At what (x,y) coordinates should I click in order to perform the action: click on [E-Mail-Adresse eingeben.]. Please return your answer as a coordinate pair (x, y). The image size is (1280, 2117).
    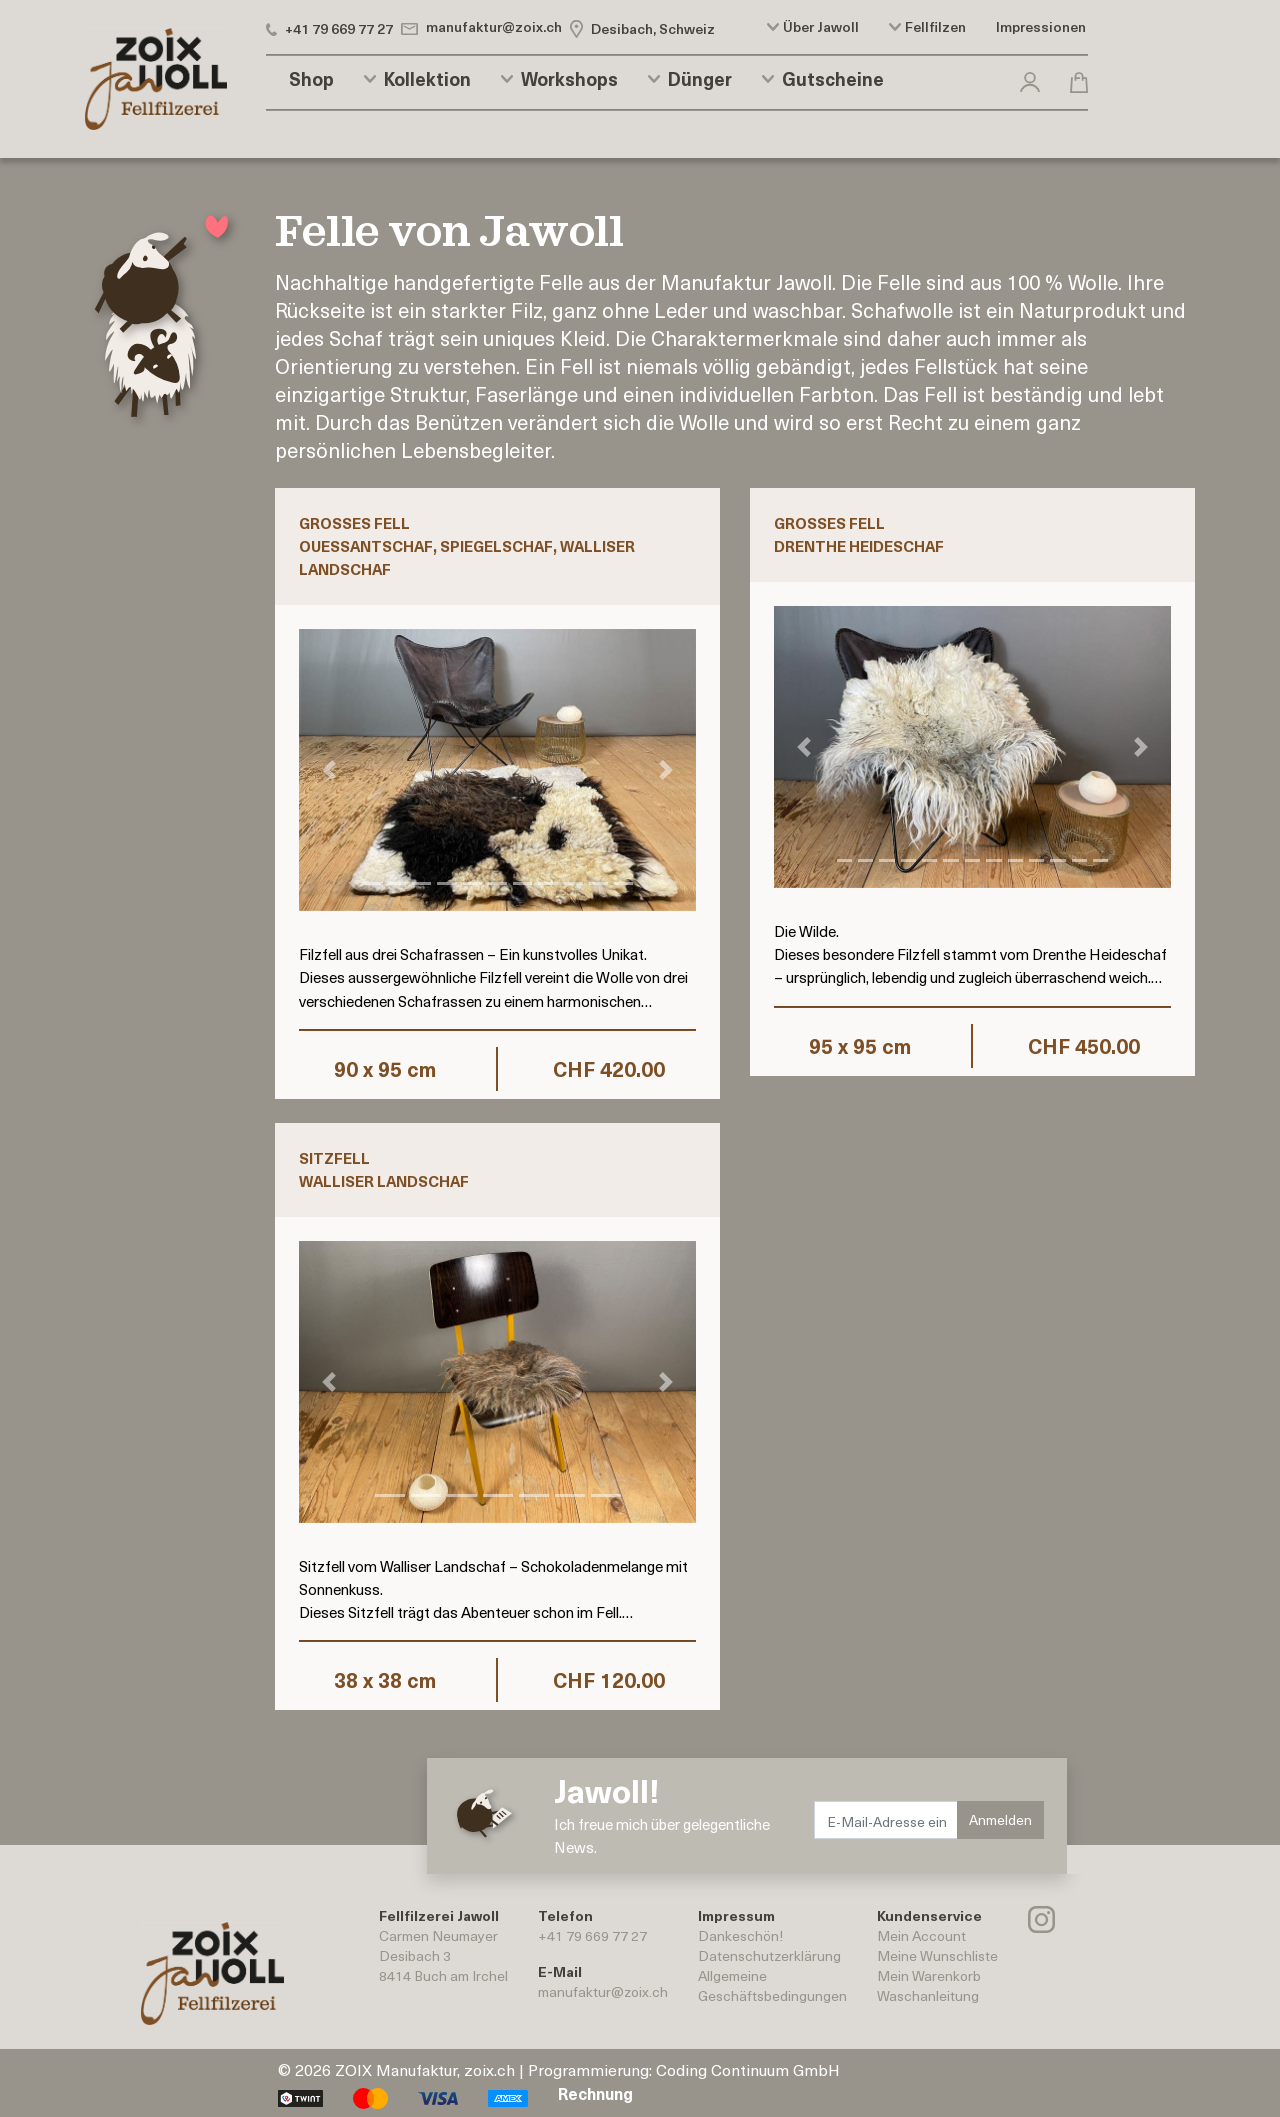
    Looking at the image, I should click on (886, 1820).